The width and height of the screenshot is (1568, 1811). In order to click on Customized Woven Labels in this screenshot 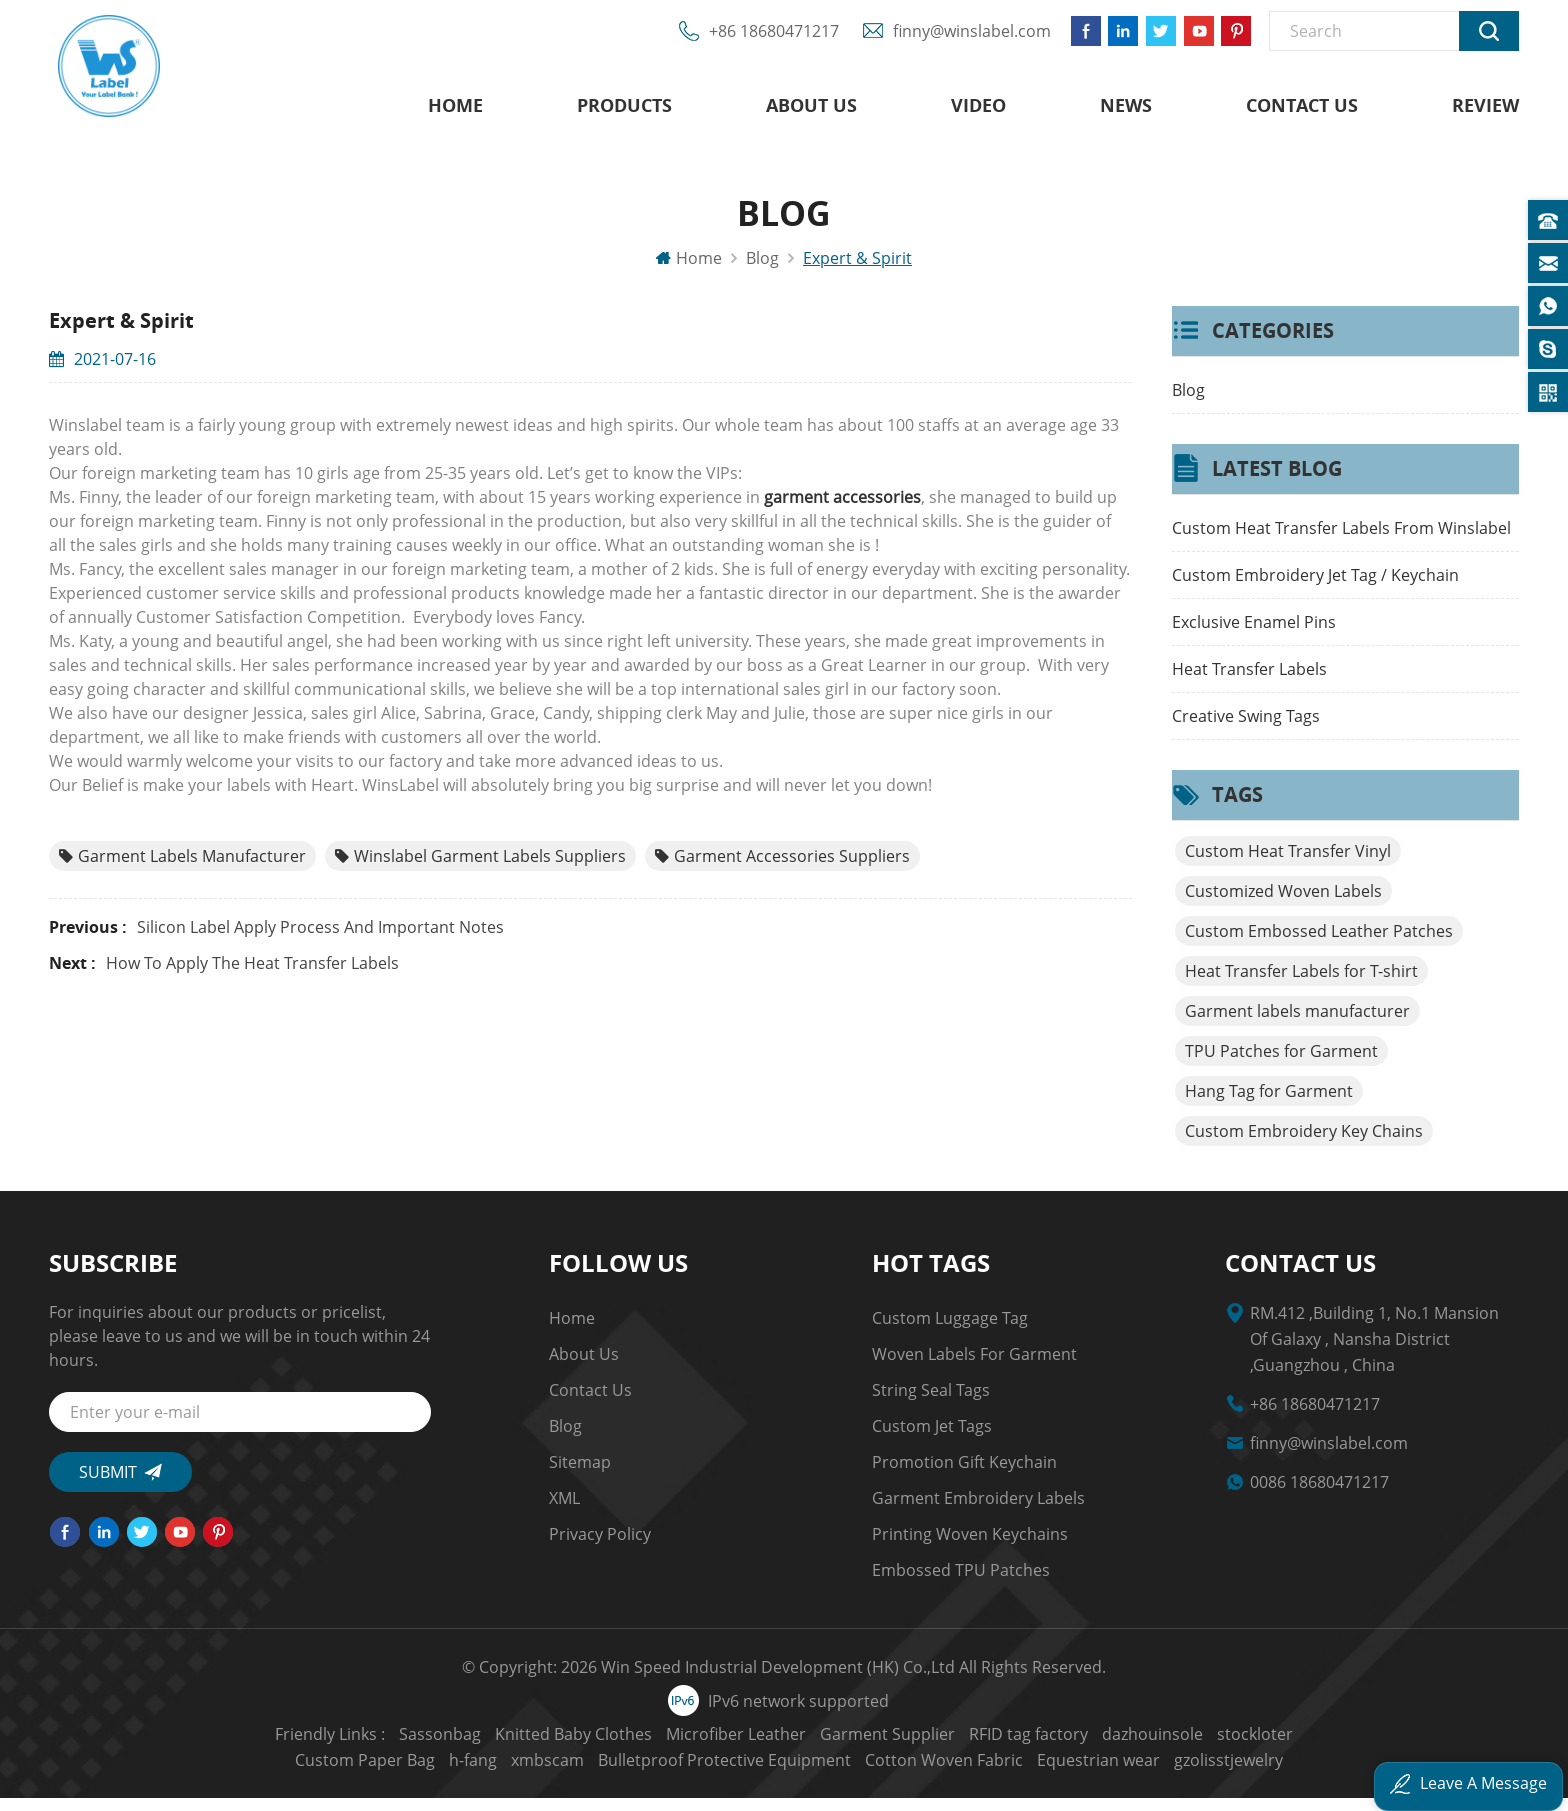, I will do `click(1283, 904)`.